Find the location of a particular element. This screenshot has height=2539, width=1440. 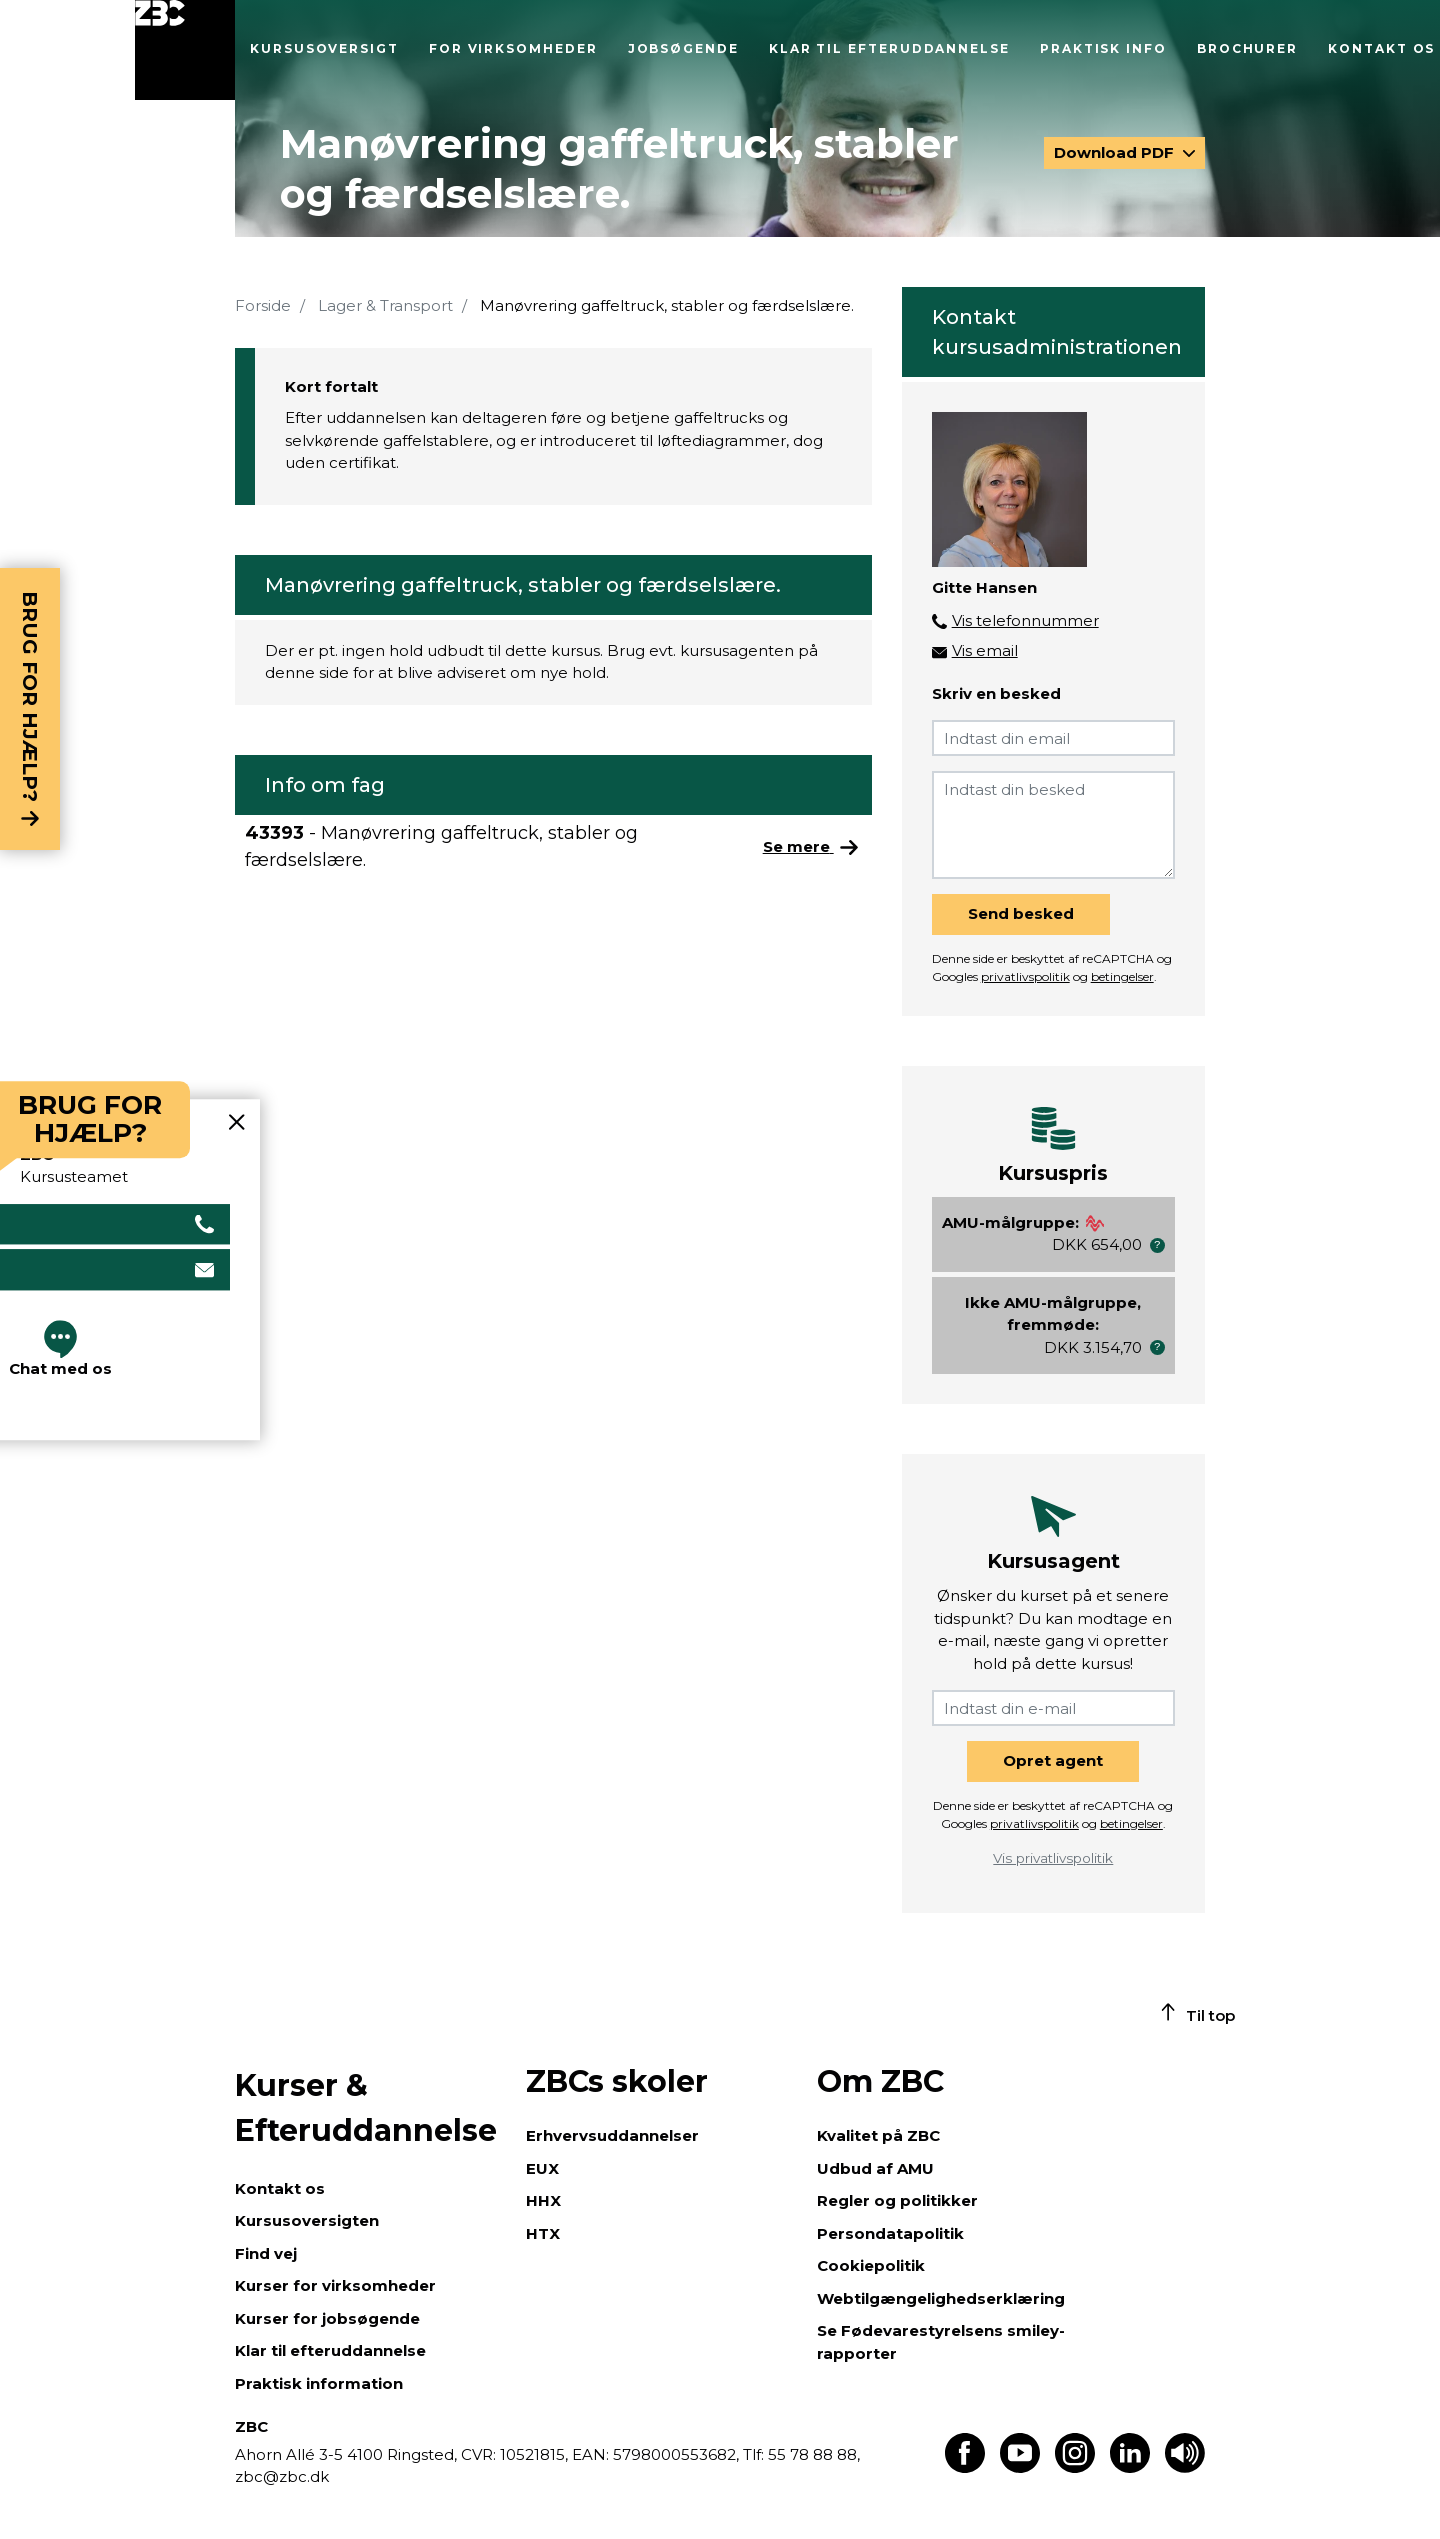

[Find os på Youtube] is located at coordinates (1020, 2467).